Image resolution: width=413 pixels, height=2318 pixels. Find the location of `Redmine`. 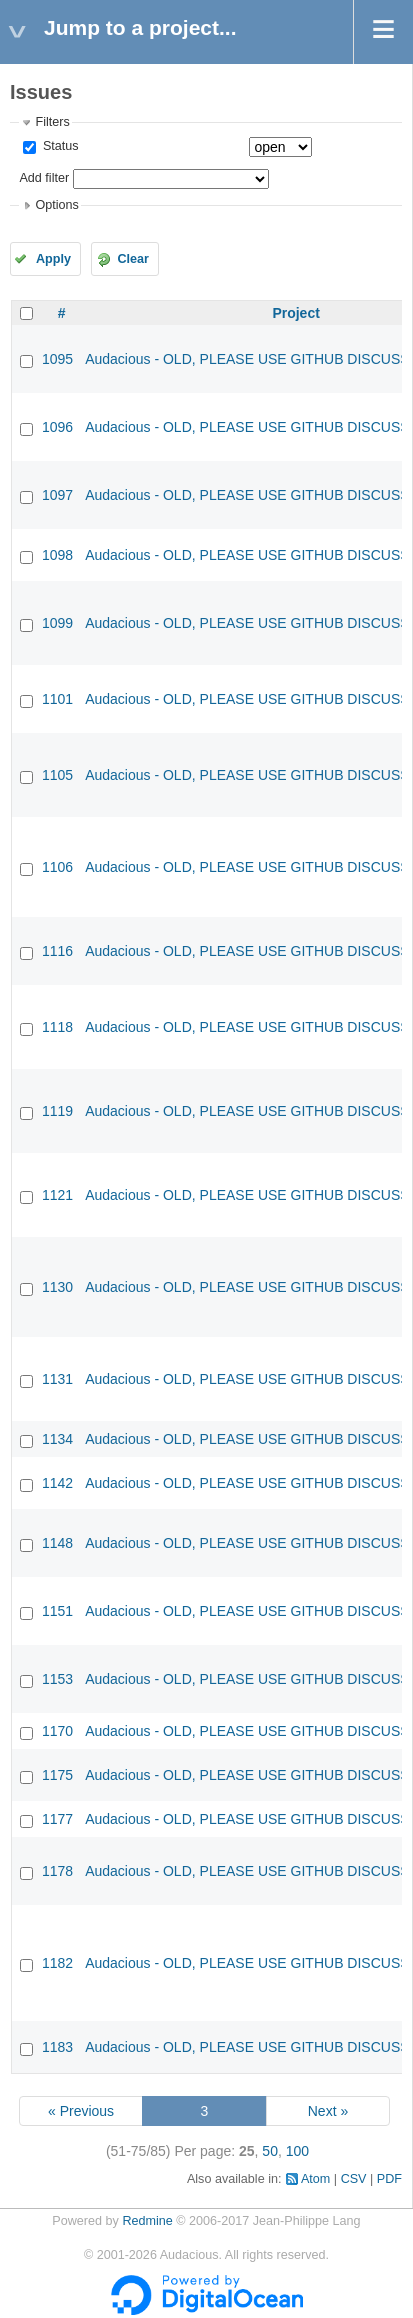

Redmine is located at coordinates (147, 2221).